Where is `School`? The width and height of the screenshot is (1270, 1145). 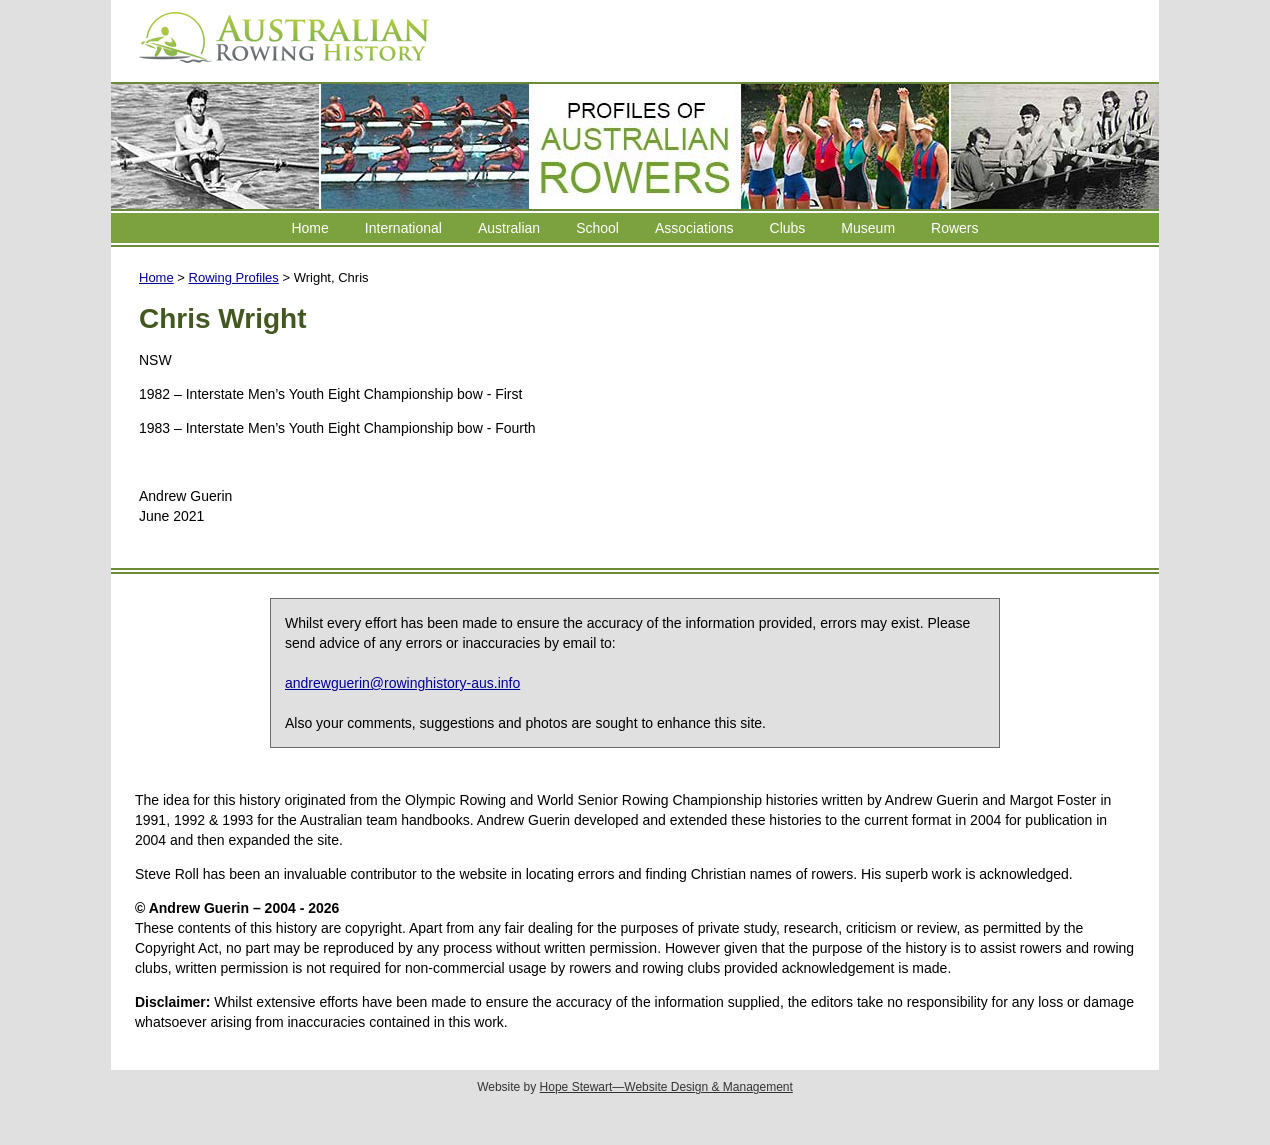
School is located at coordinates (597, 228).